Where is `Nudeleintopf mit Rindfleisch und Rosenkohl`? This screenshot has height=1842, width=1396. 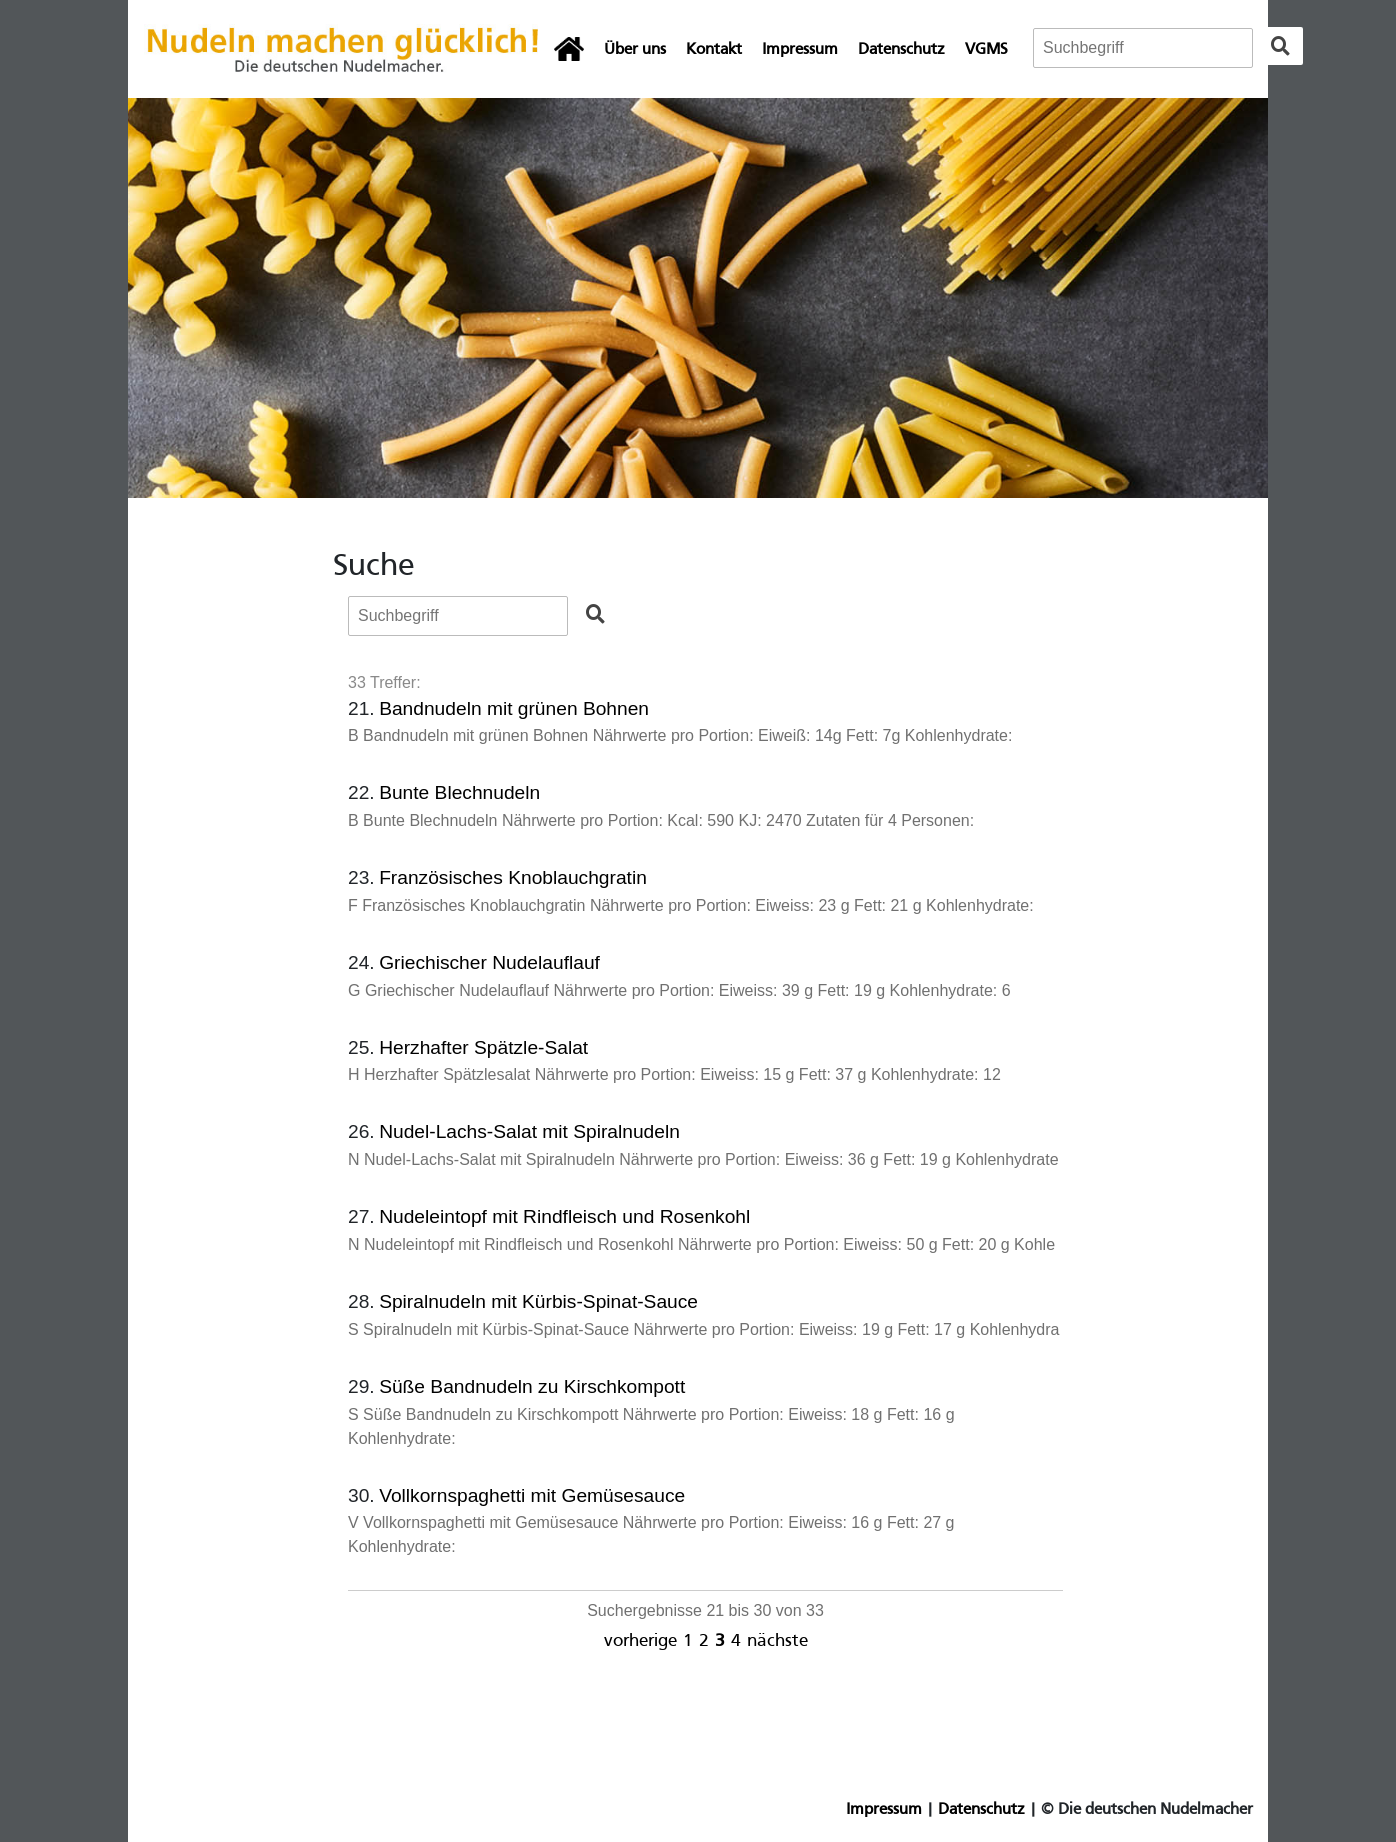
Nudeleintopf mit Rindfleisch und Rosenkohl is located at coordinates (564, 1216).